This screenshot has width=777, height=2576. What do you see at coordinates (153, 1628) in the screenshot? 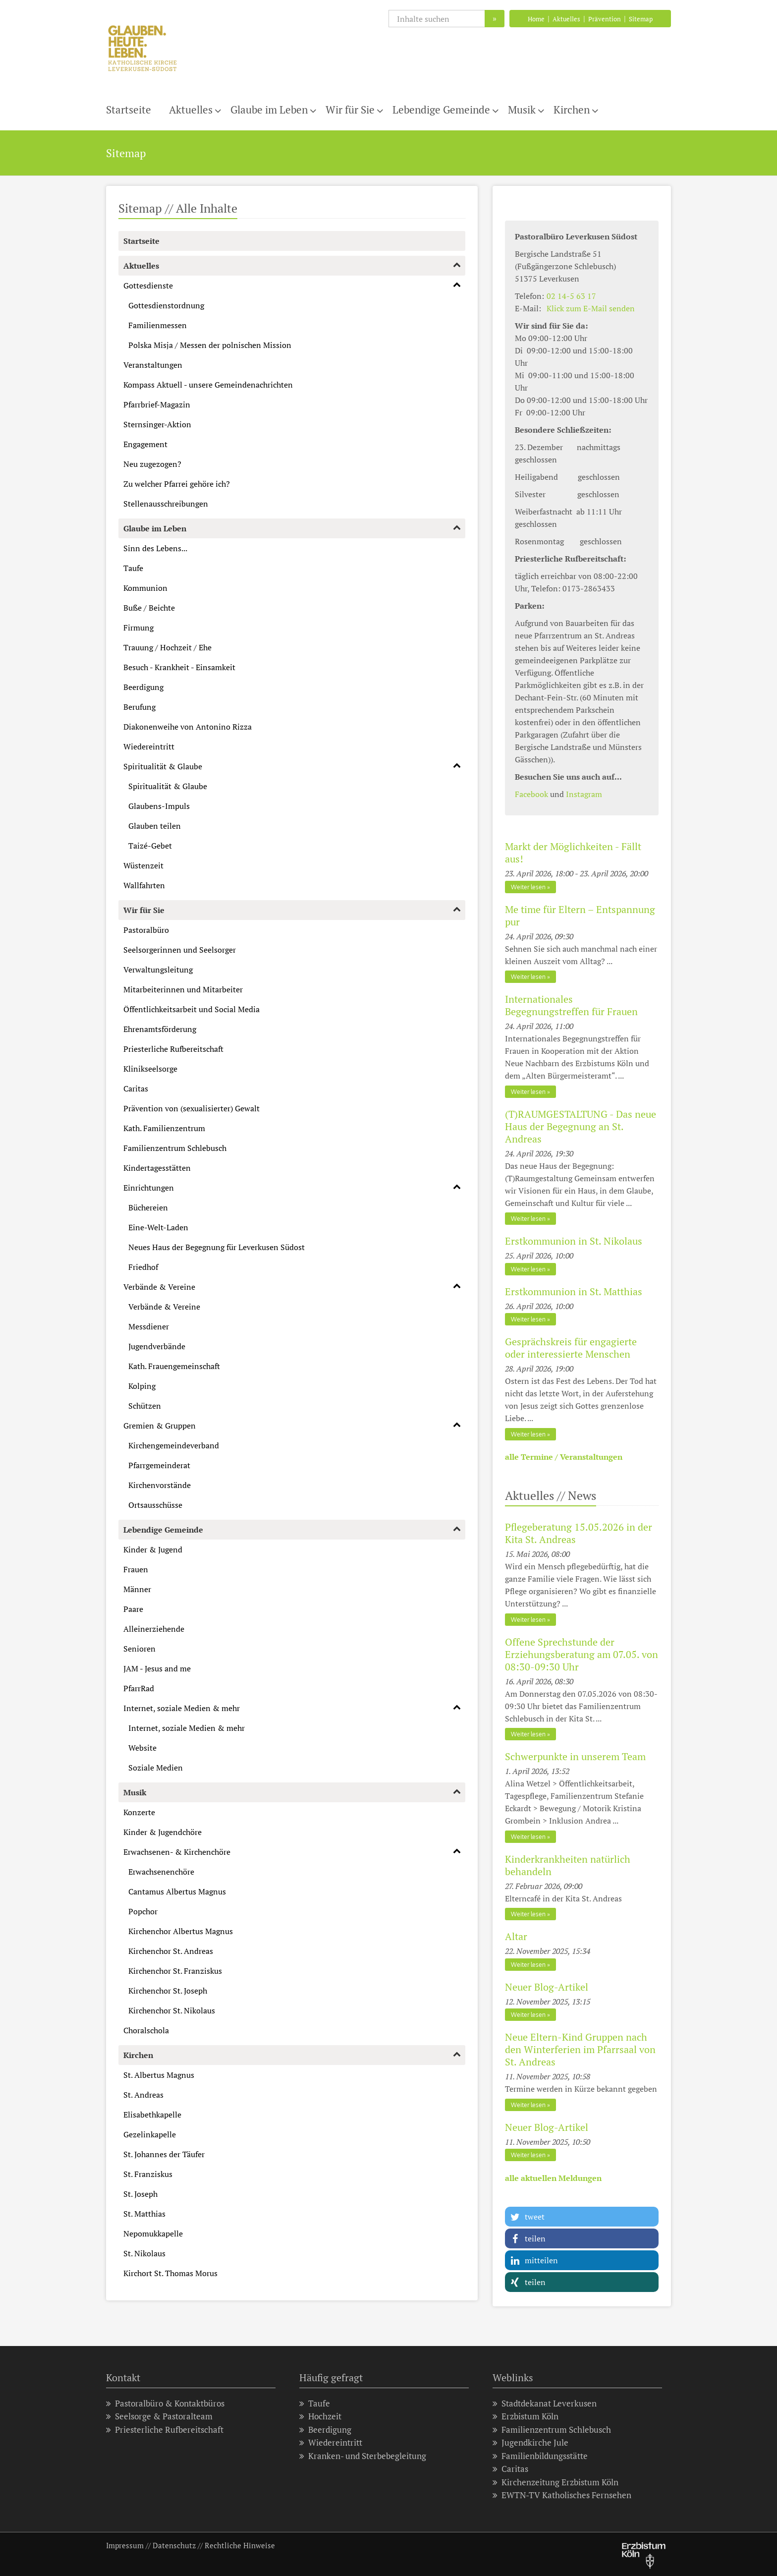
I see `Alleinerziehende` at bounding box center [153, 1628].